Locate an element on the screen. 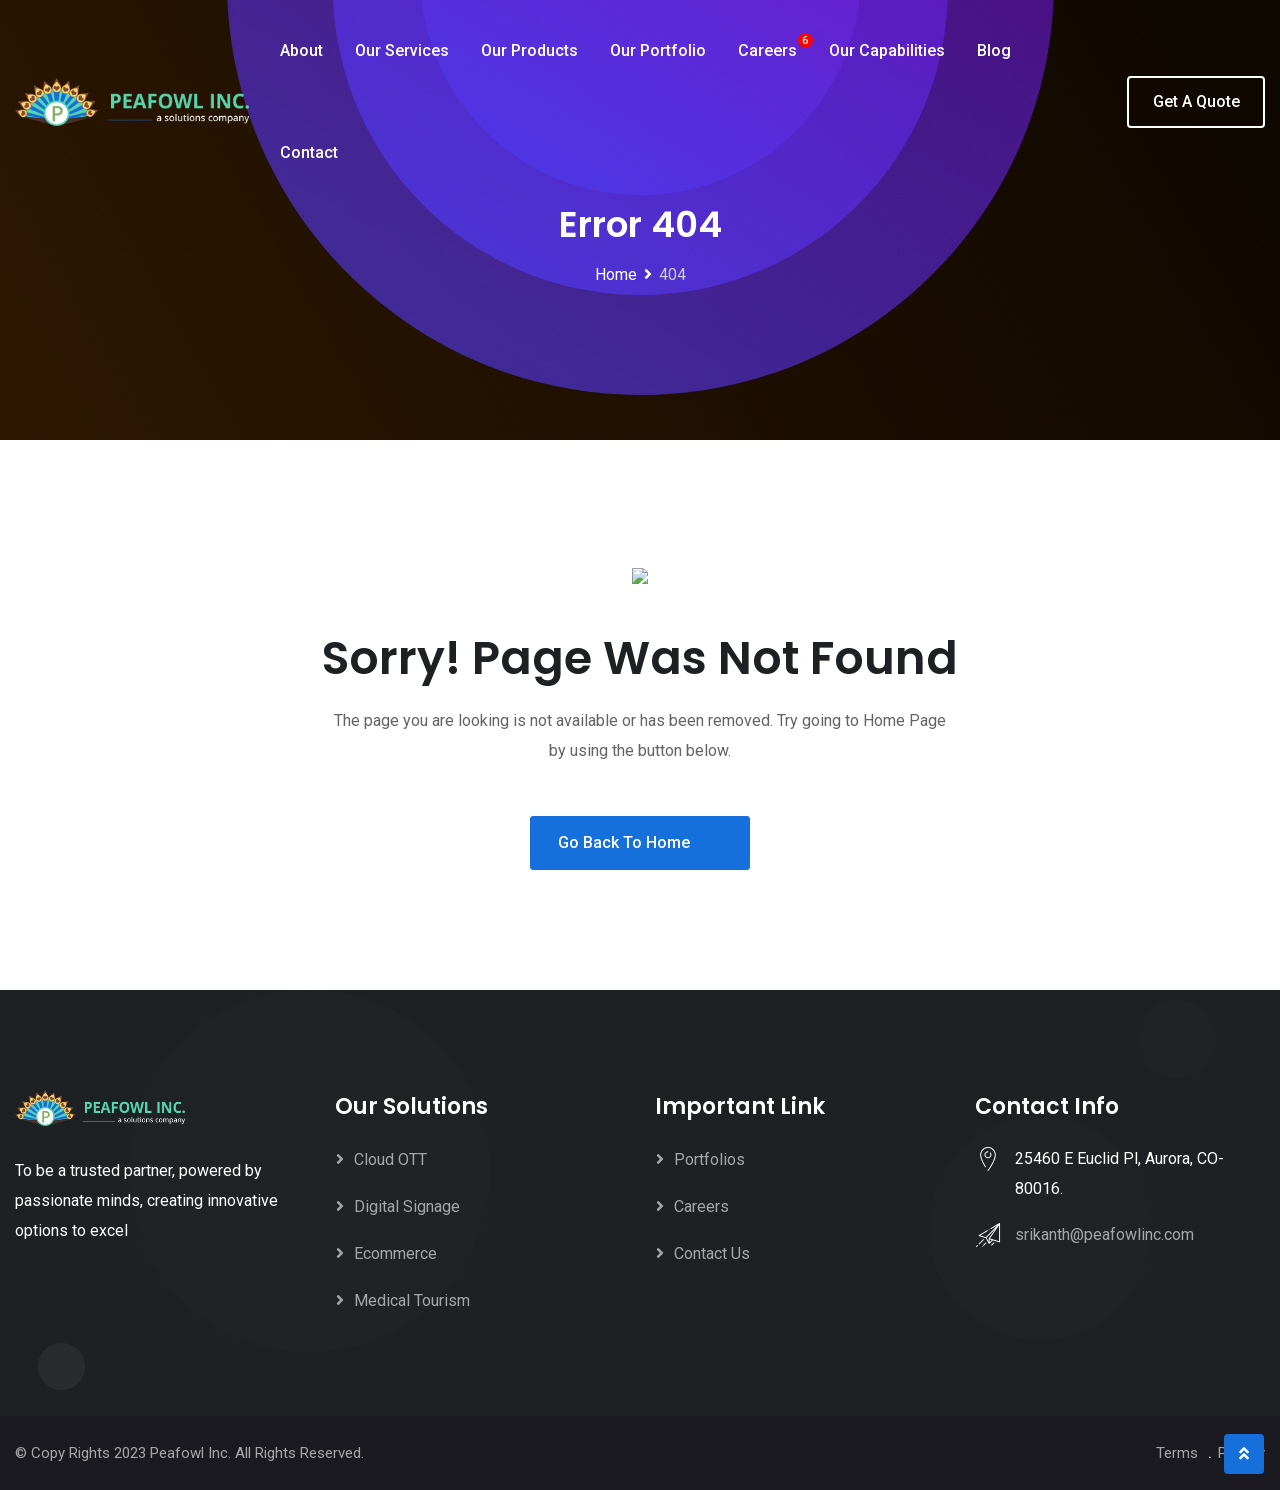 Image resolution: width=1280 pixels, height=1490 pixels. Medical Tourism is located at coordinates (412, 1300).